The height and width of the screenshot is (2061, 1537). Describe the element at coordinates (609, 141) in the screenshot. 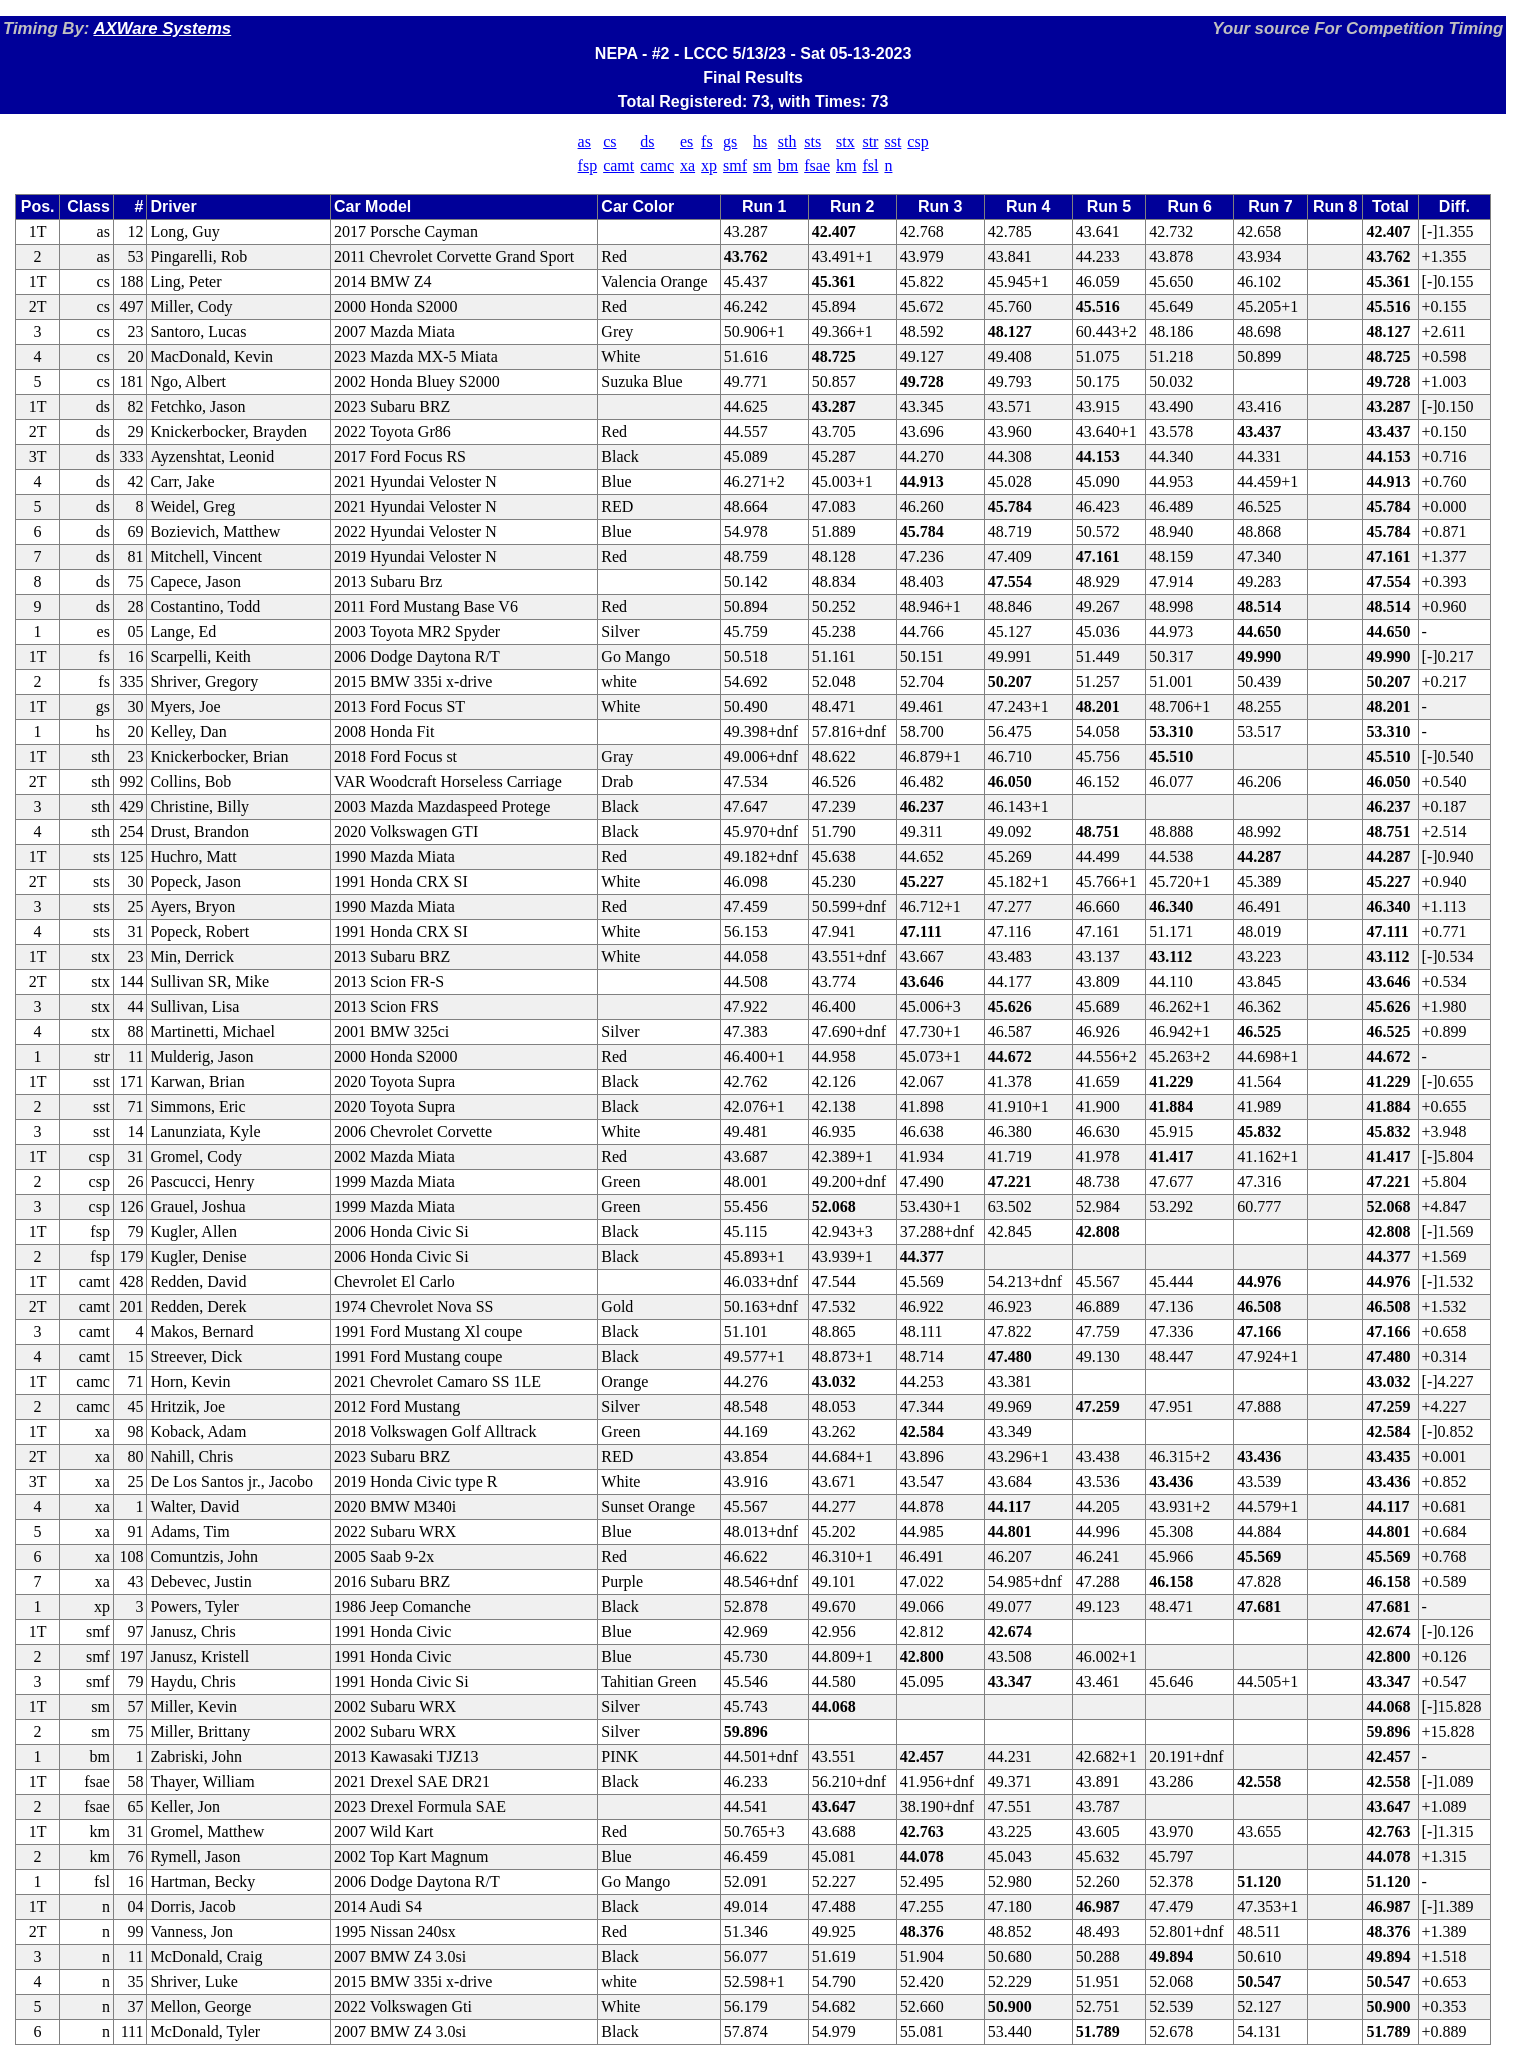

I see `cs` at that location.